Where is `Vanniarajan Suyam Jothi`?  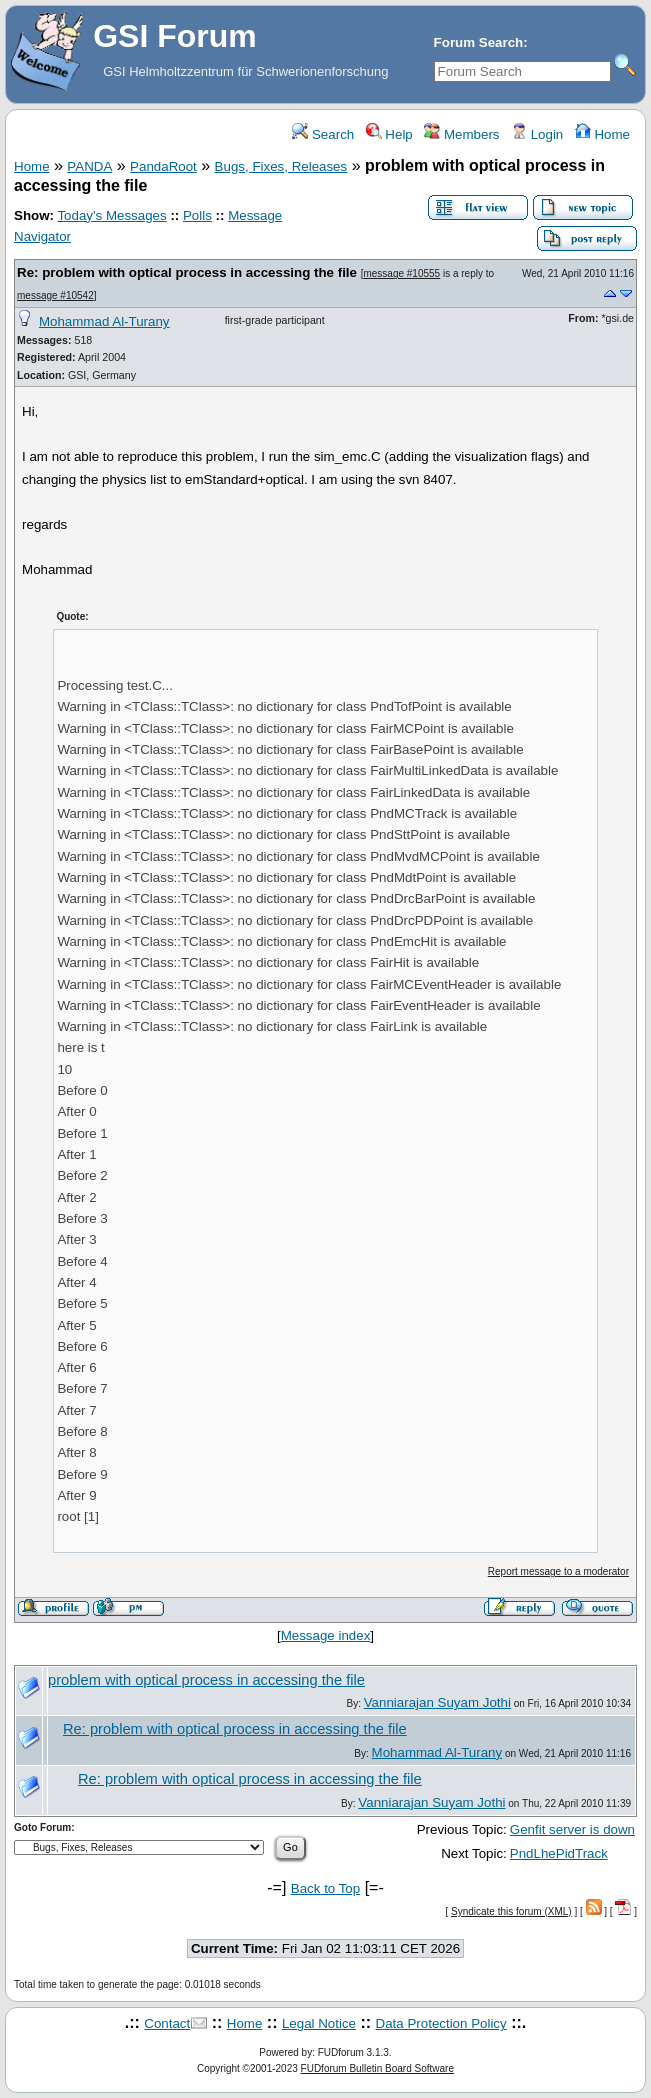 Vanniarajan Suyam Jothi is located at coordinates (437, 1702).